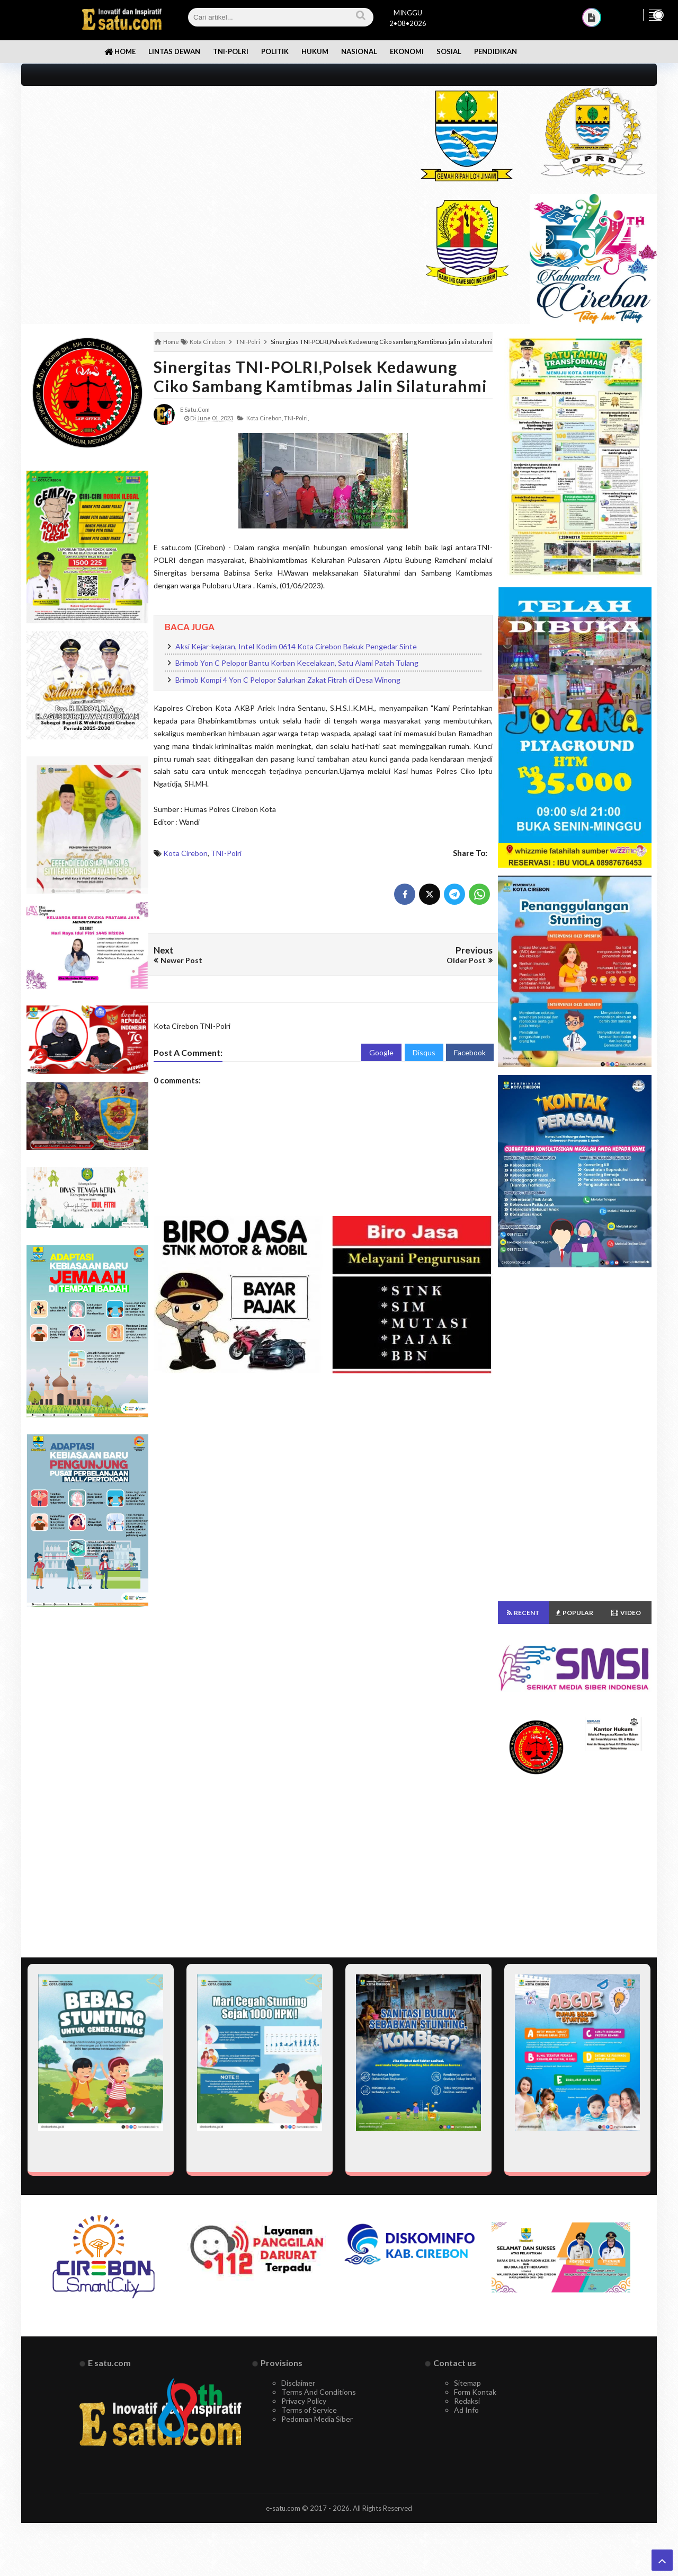  Describe the element at coordinates (226, 853) in the screenshot. I see `TNI-Polri` at that location.